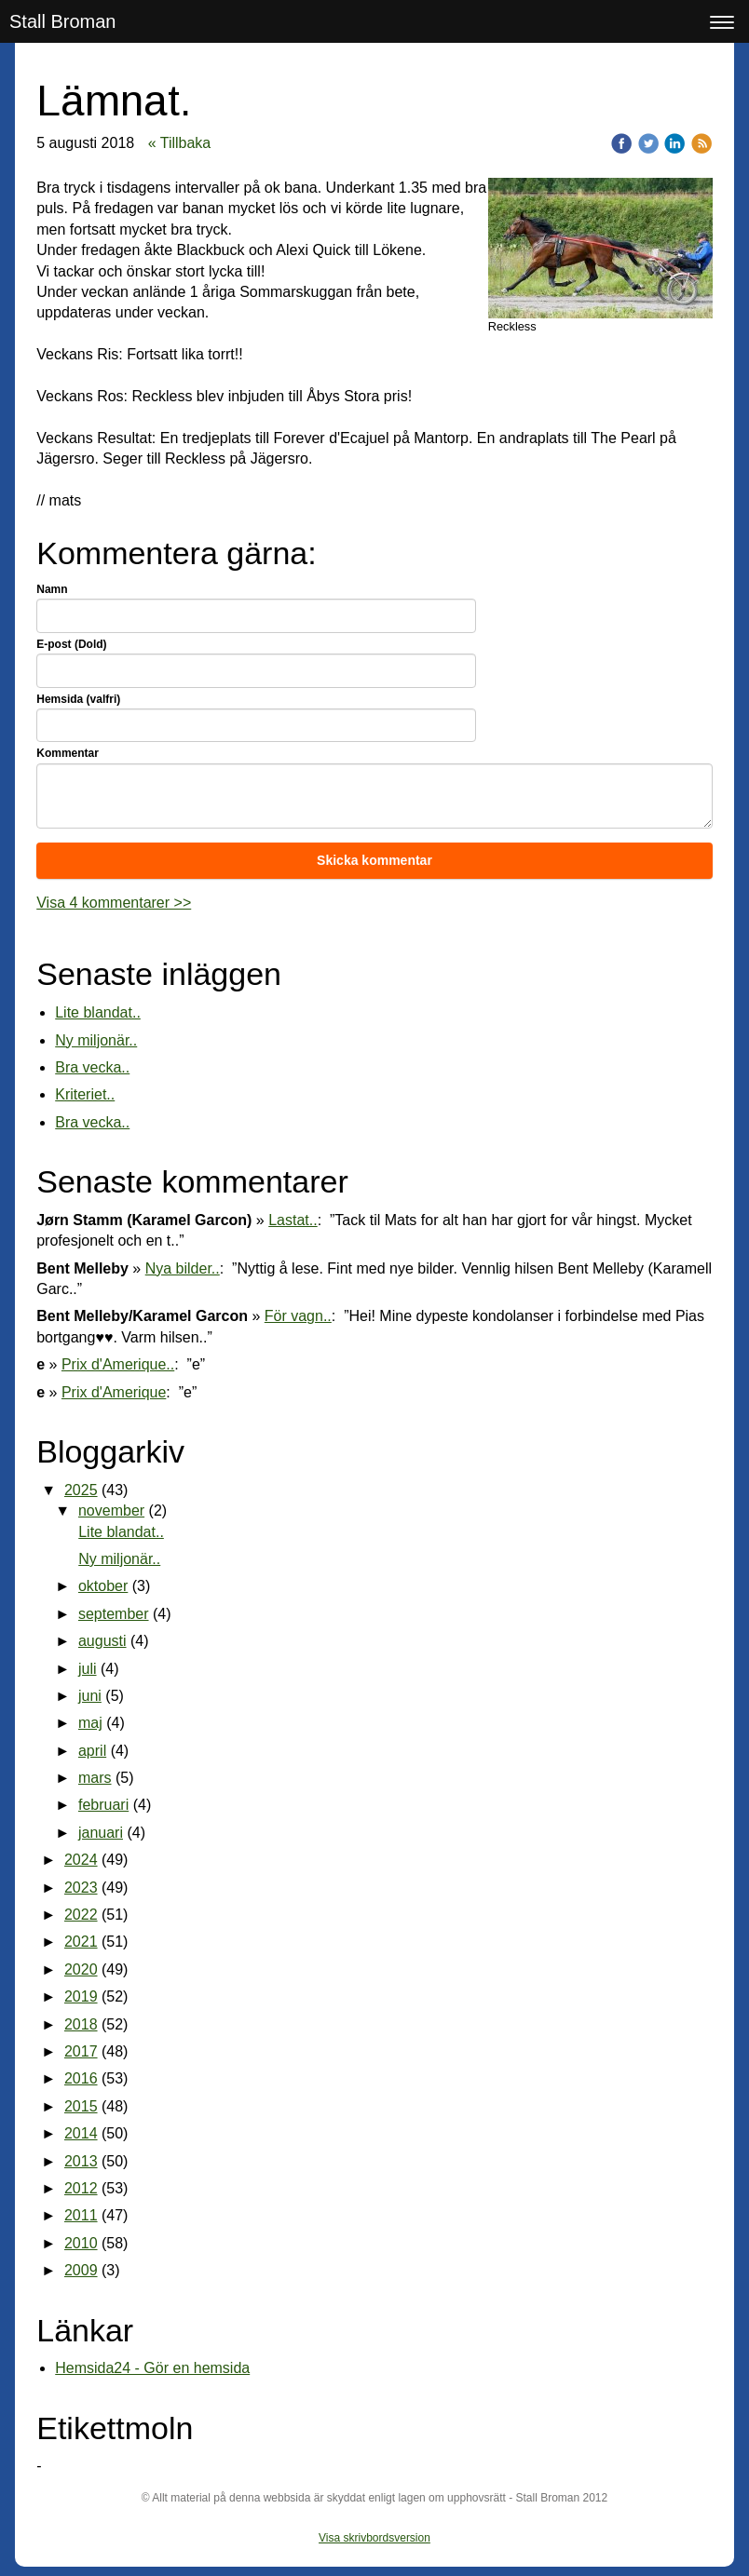 The height and width of the screenshot is (2576, 749). What do you see at coordinates (117, 1364) in the screenshot?
I see `Prix d'Amerique..` at bounding box center [117, 1364].